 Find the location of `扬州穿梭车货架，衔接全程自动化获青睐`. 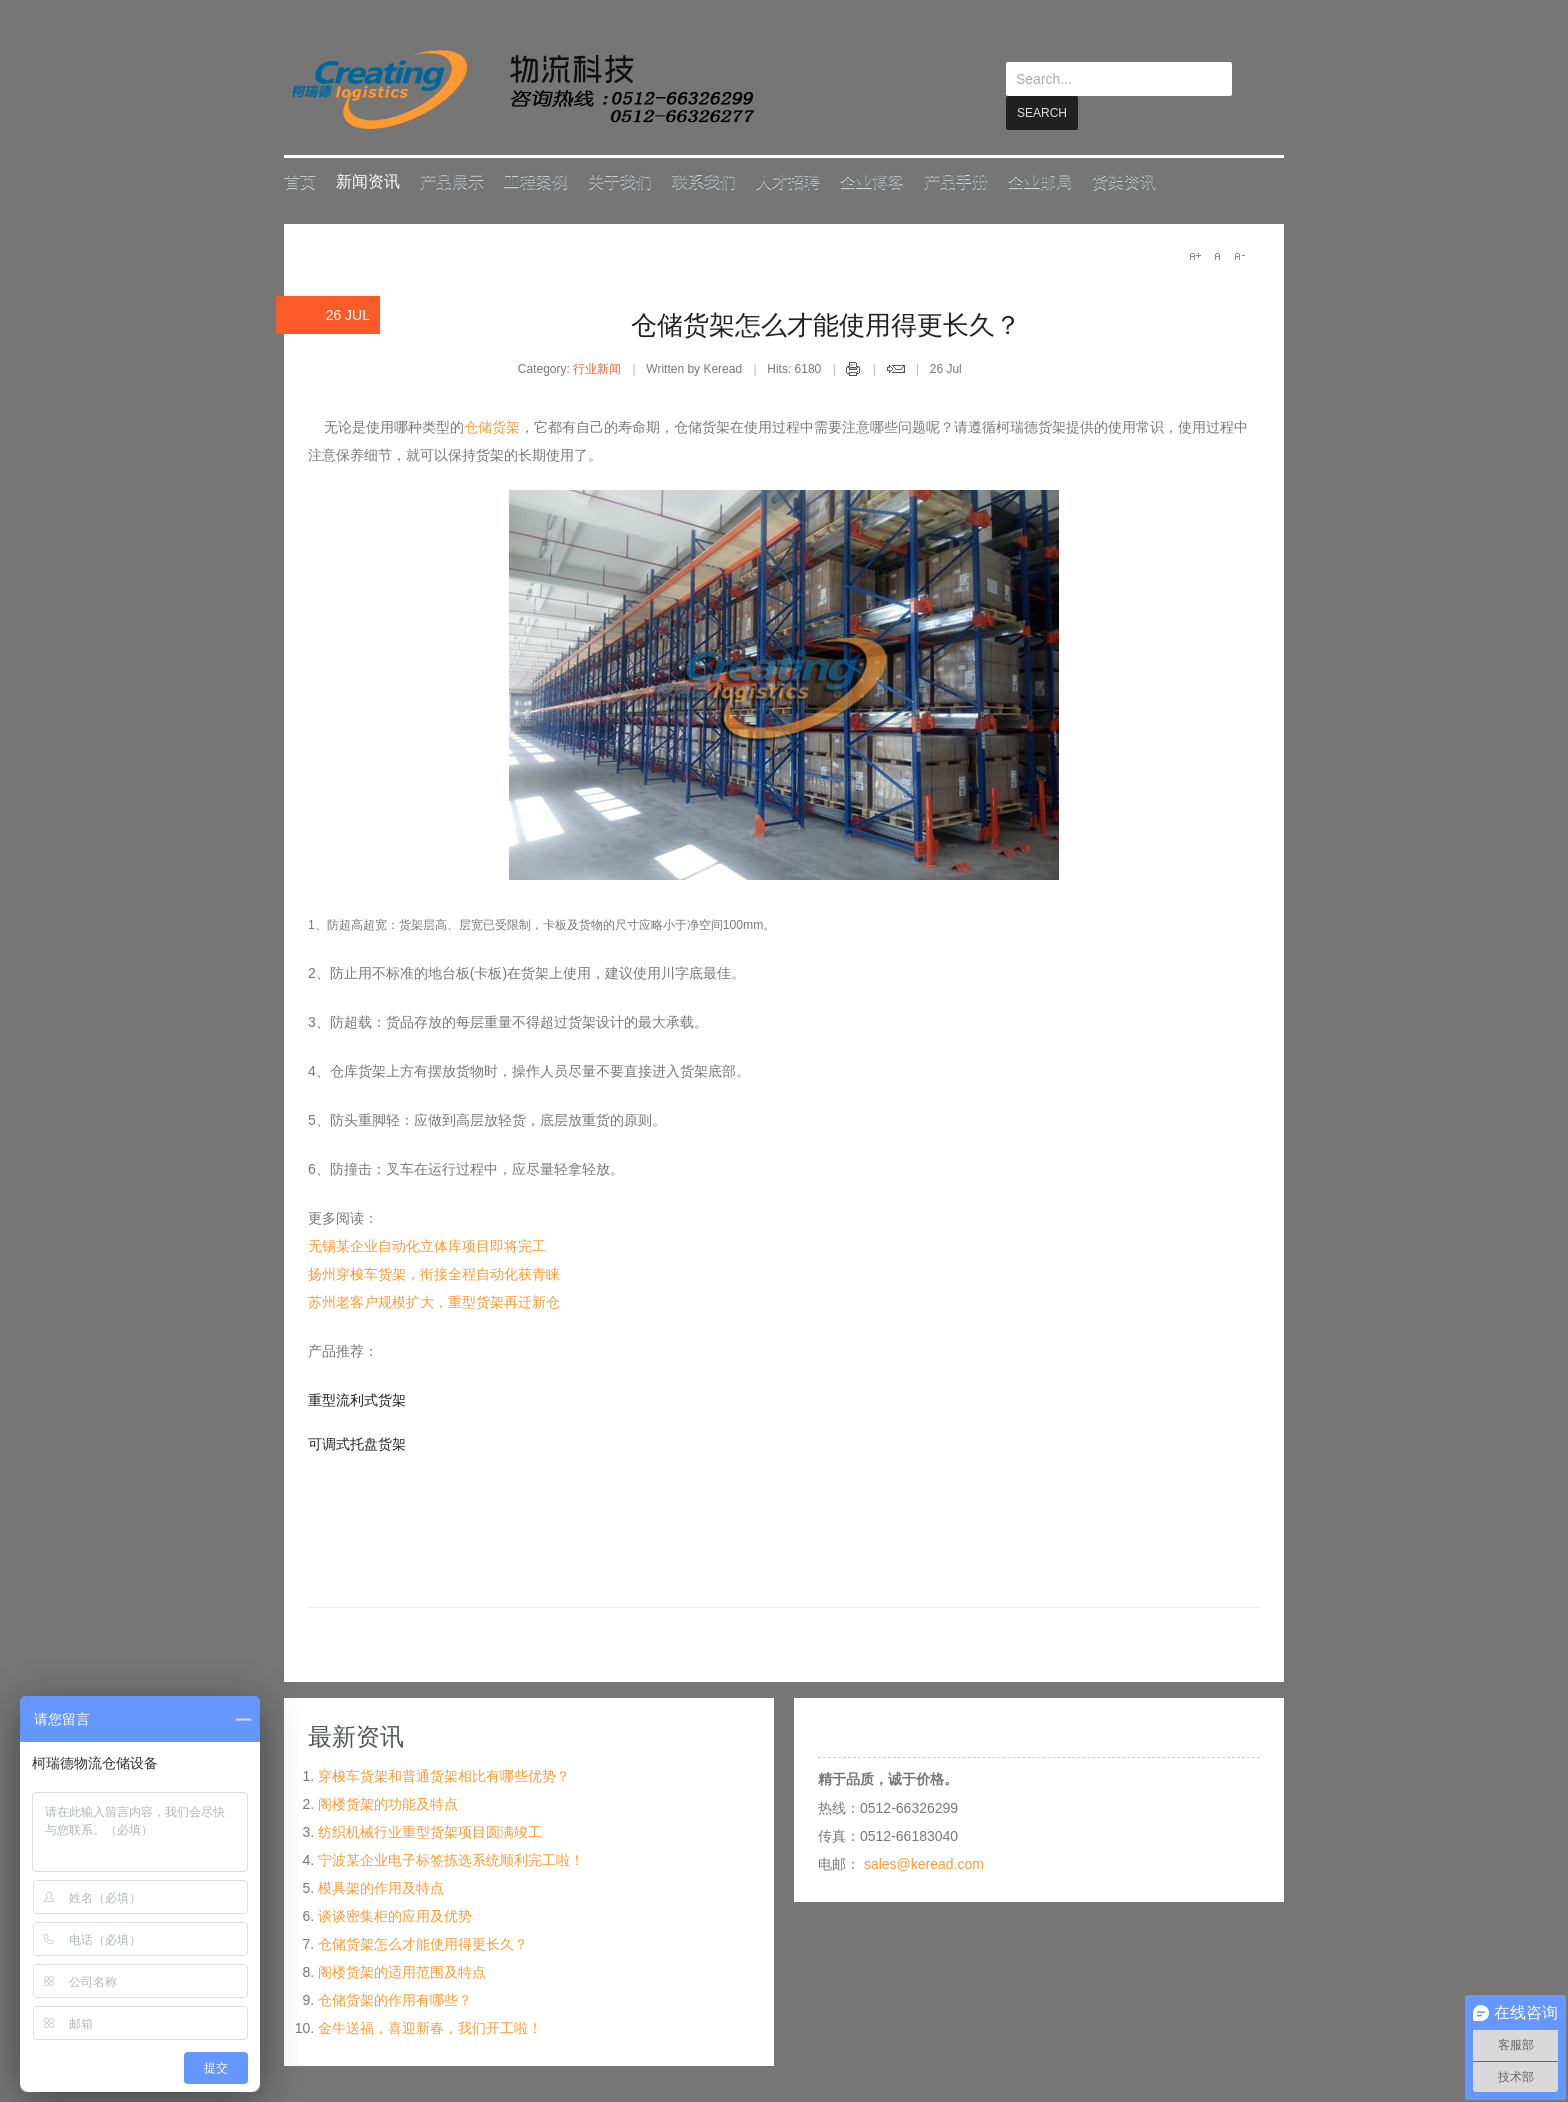

扬州穿梭车货架，衔接全程自动化获青睐 is located at coordinates (434, 1273).